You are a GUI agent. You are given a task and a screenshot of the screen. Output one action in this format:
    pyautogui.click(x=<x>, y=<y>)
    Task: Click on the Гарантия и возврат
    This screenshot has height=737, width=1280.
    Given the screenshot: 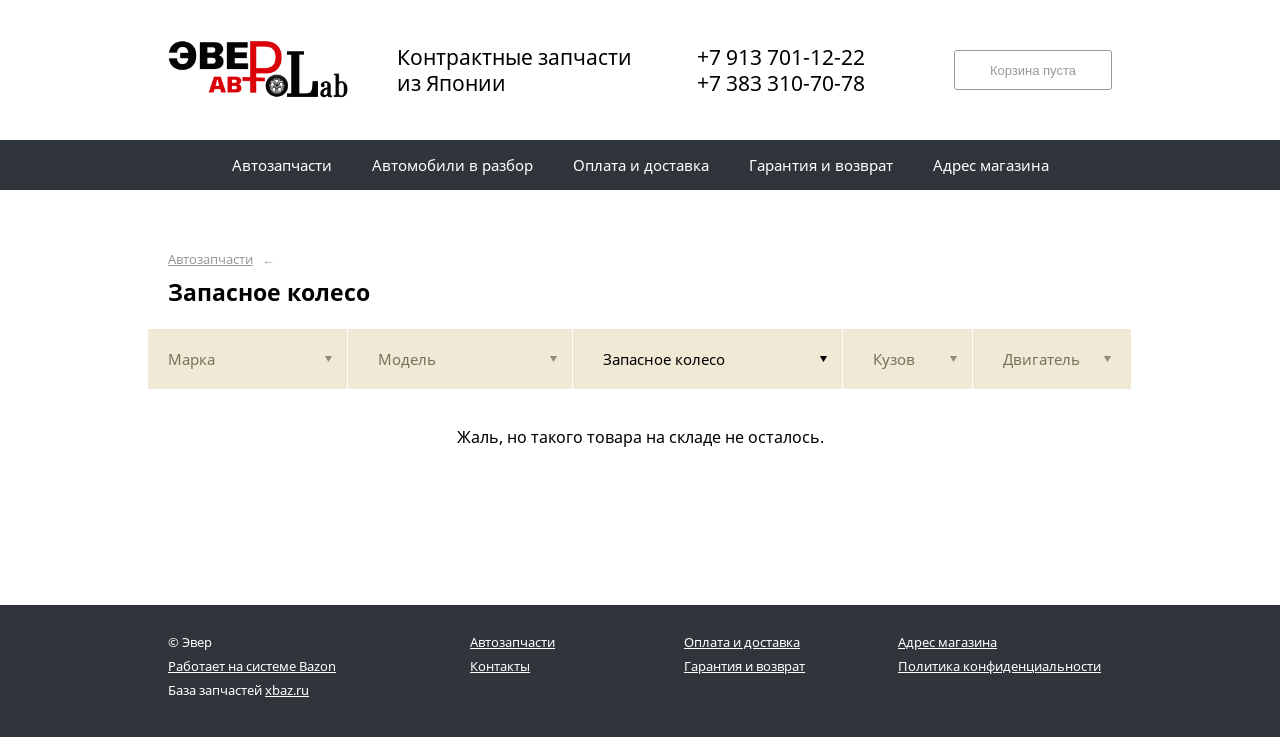 What is the action you would take?
    pyautogui.click(x=744, y=666)
    